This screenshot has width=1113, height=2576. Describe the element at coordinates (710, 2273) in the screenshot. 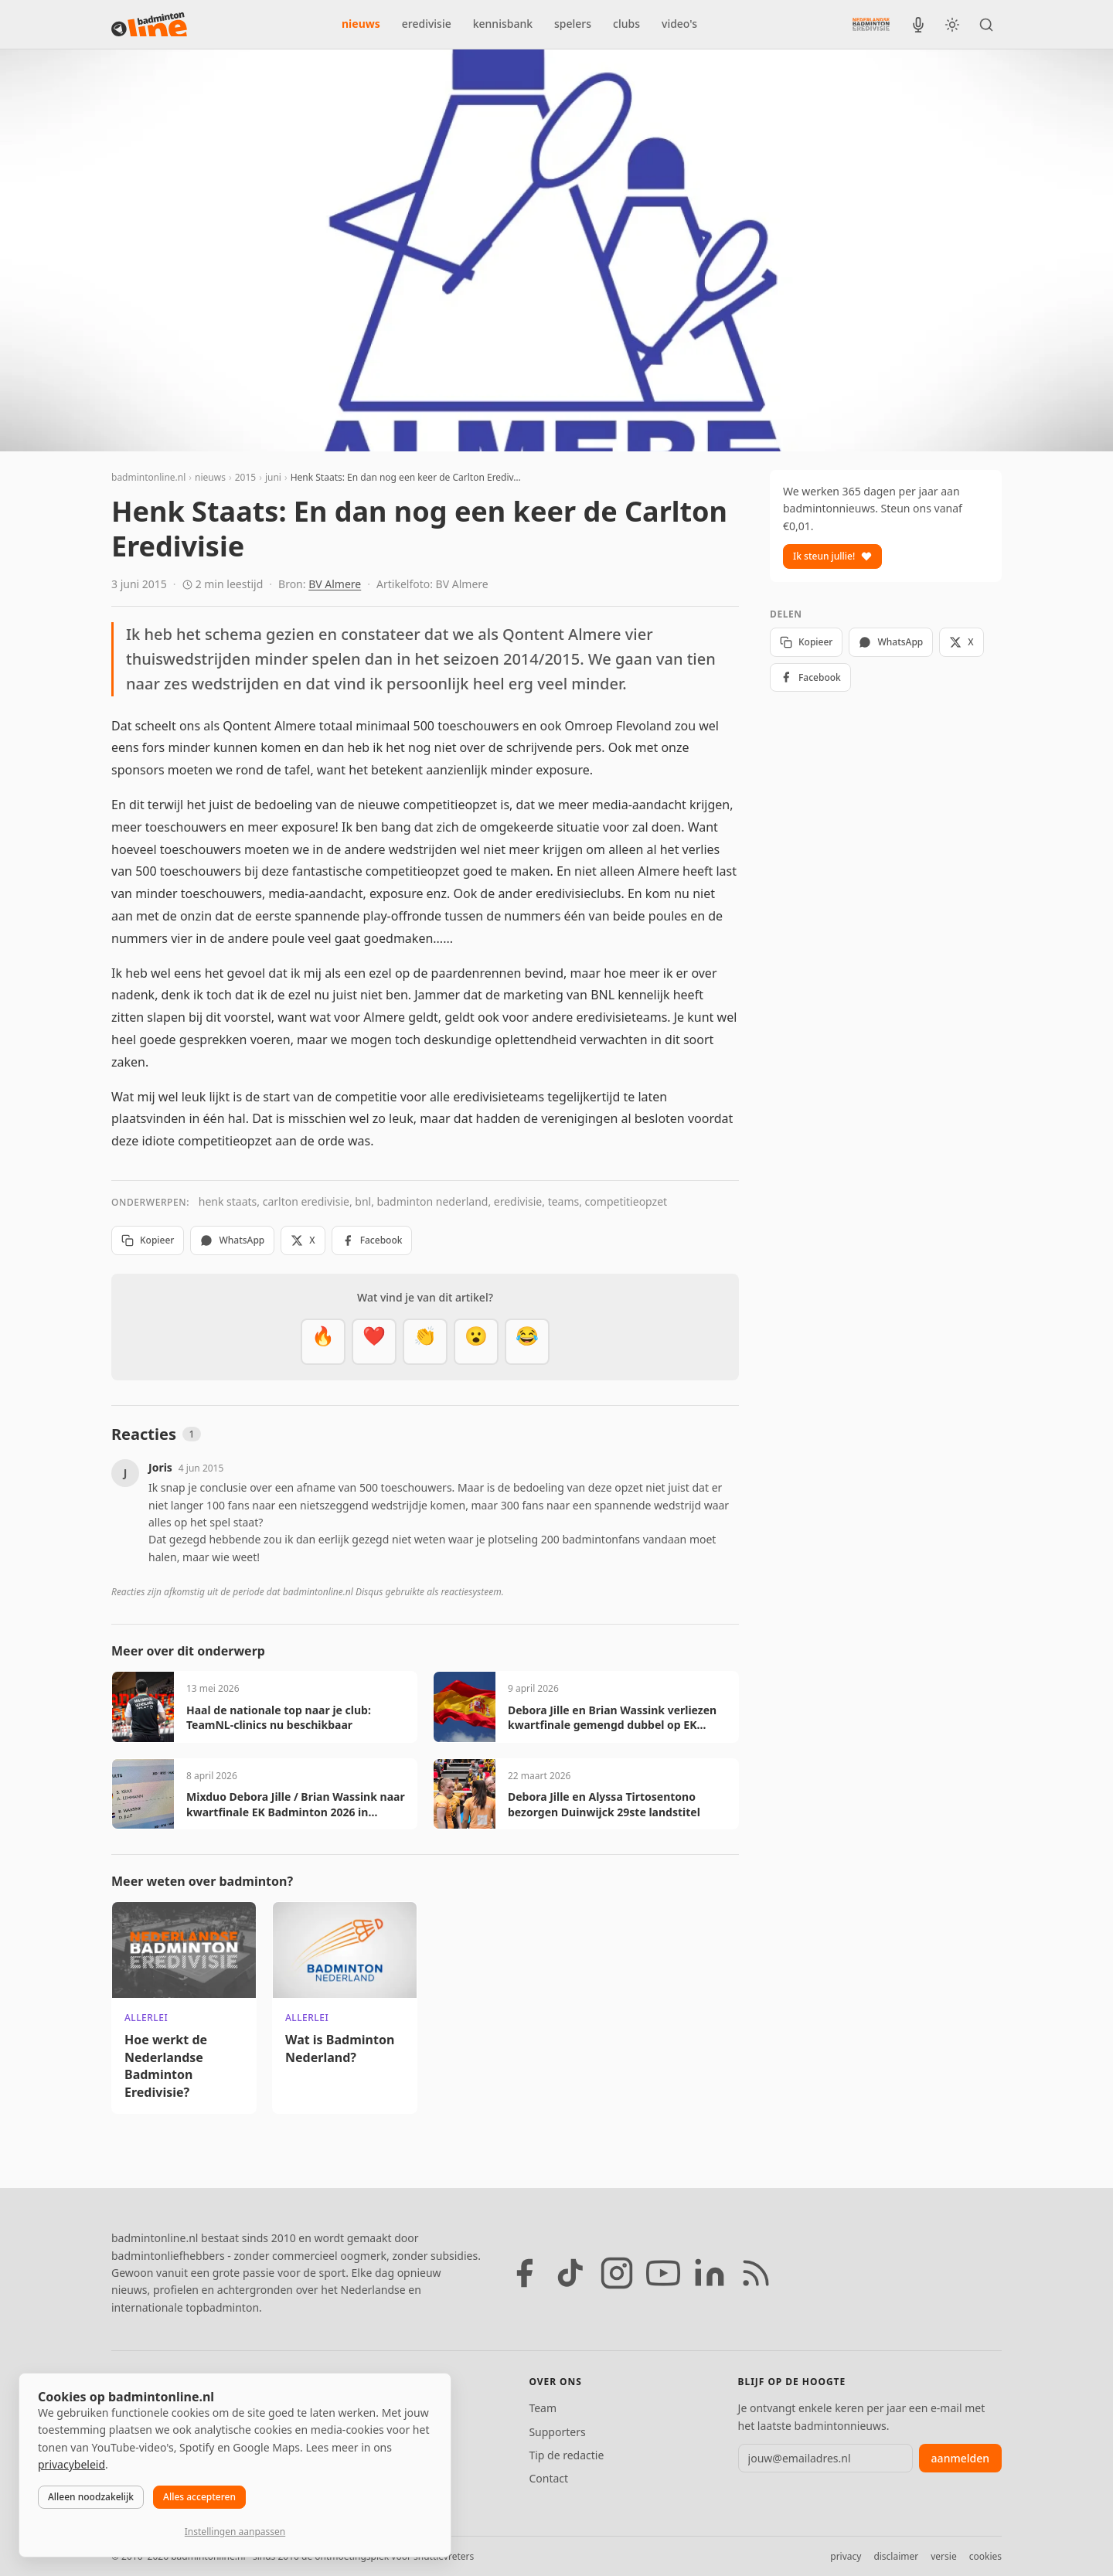

I see `[LinkedIn]` at that location.